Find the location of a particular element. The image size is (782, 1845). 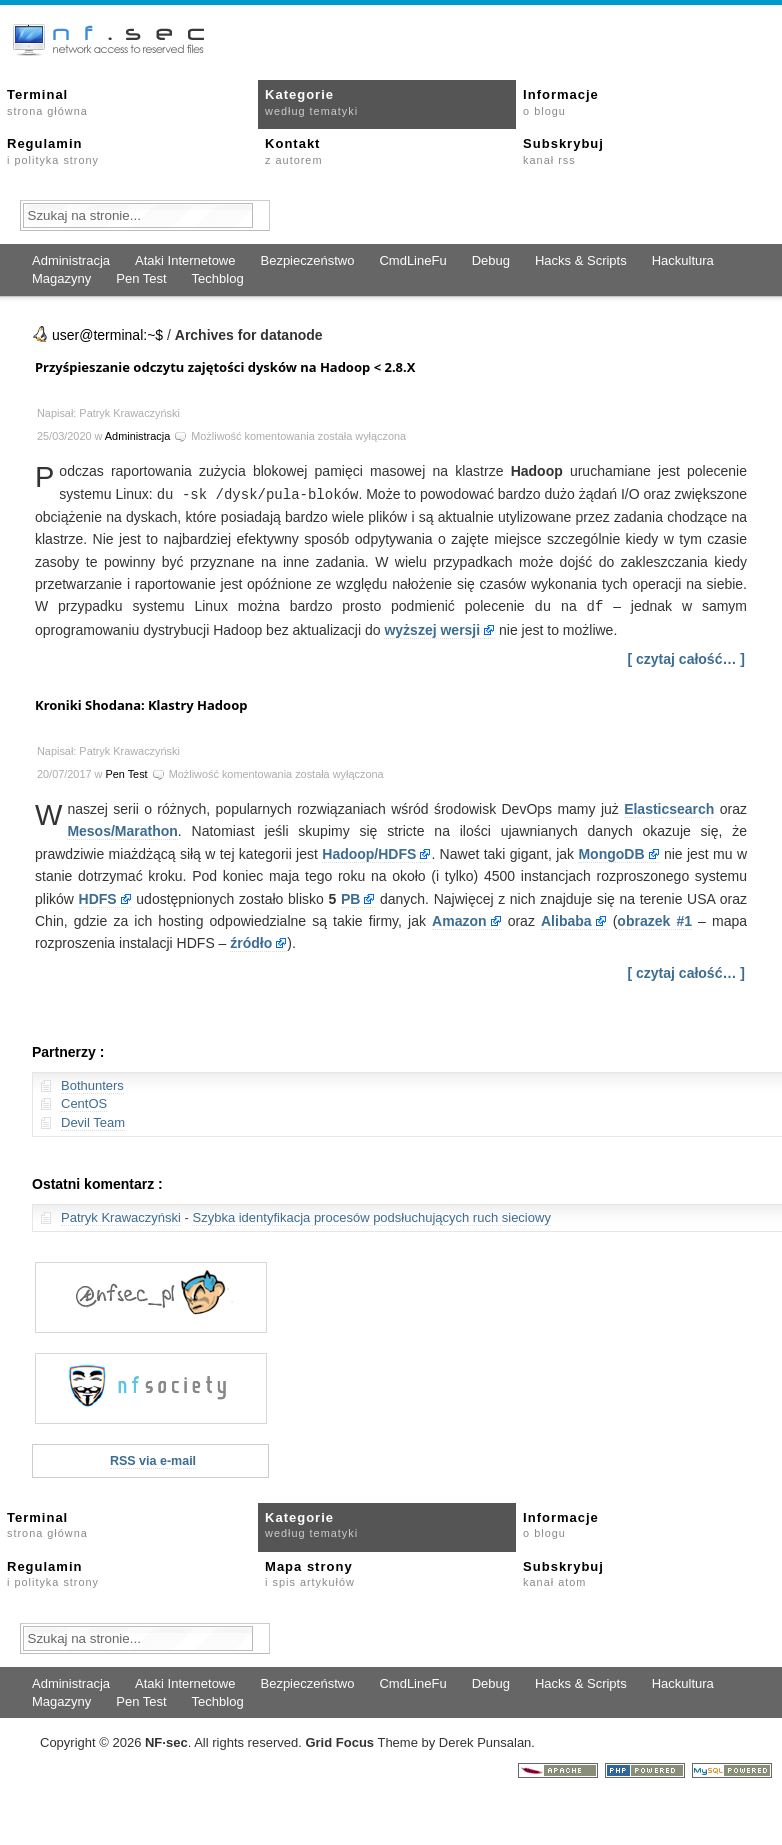

MongoDB is located at coordinates (611, 852).